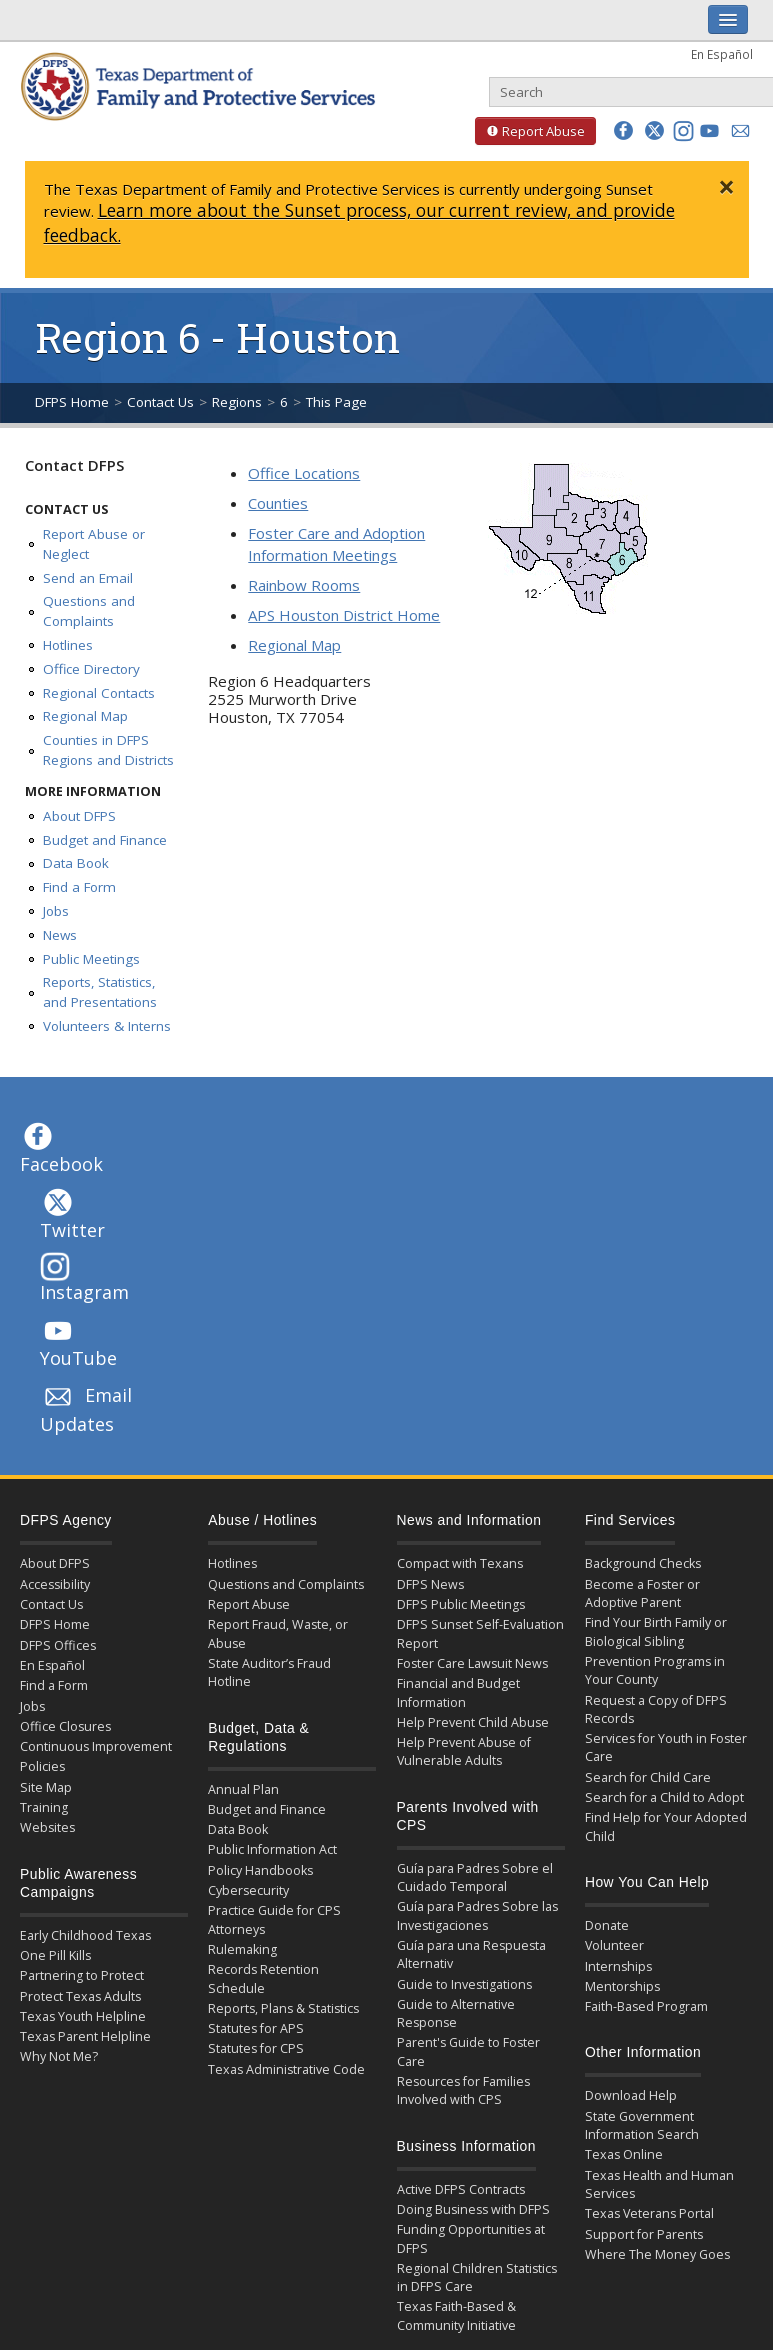  Describe the element at coordinates (607, 1925) in the screenshot. I see `Donate` at that location.